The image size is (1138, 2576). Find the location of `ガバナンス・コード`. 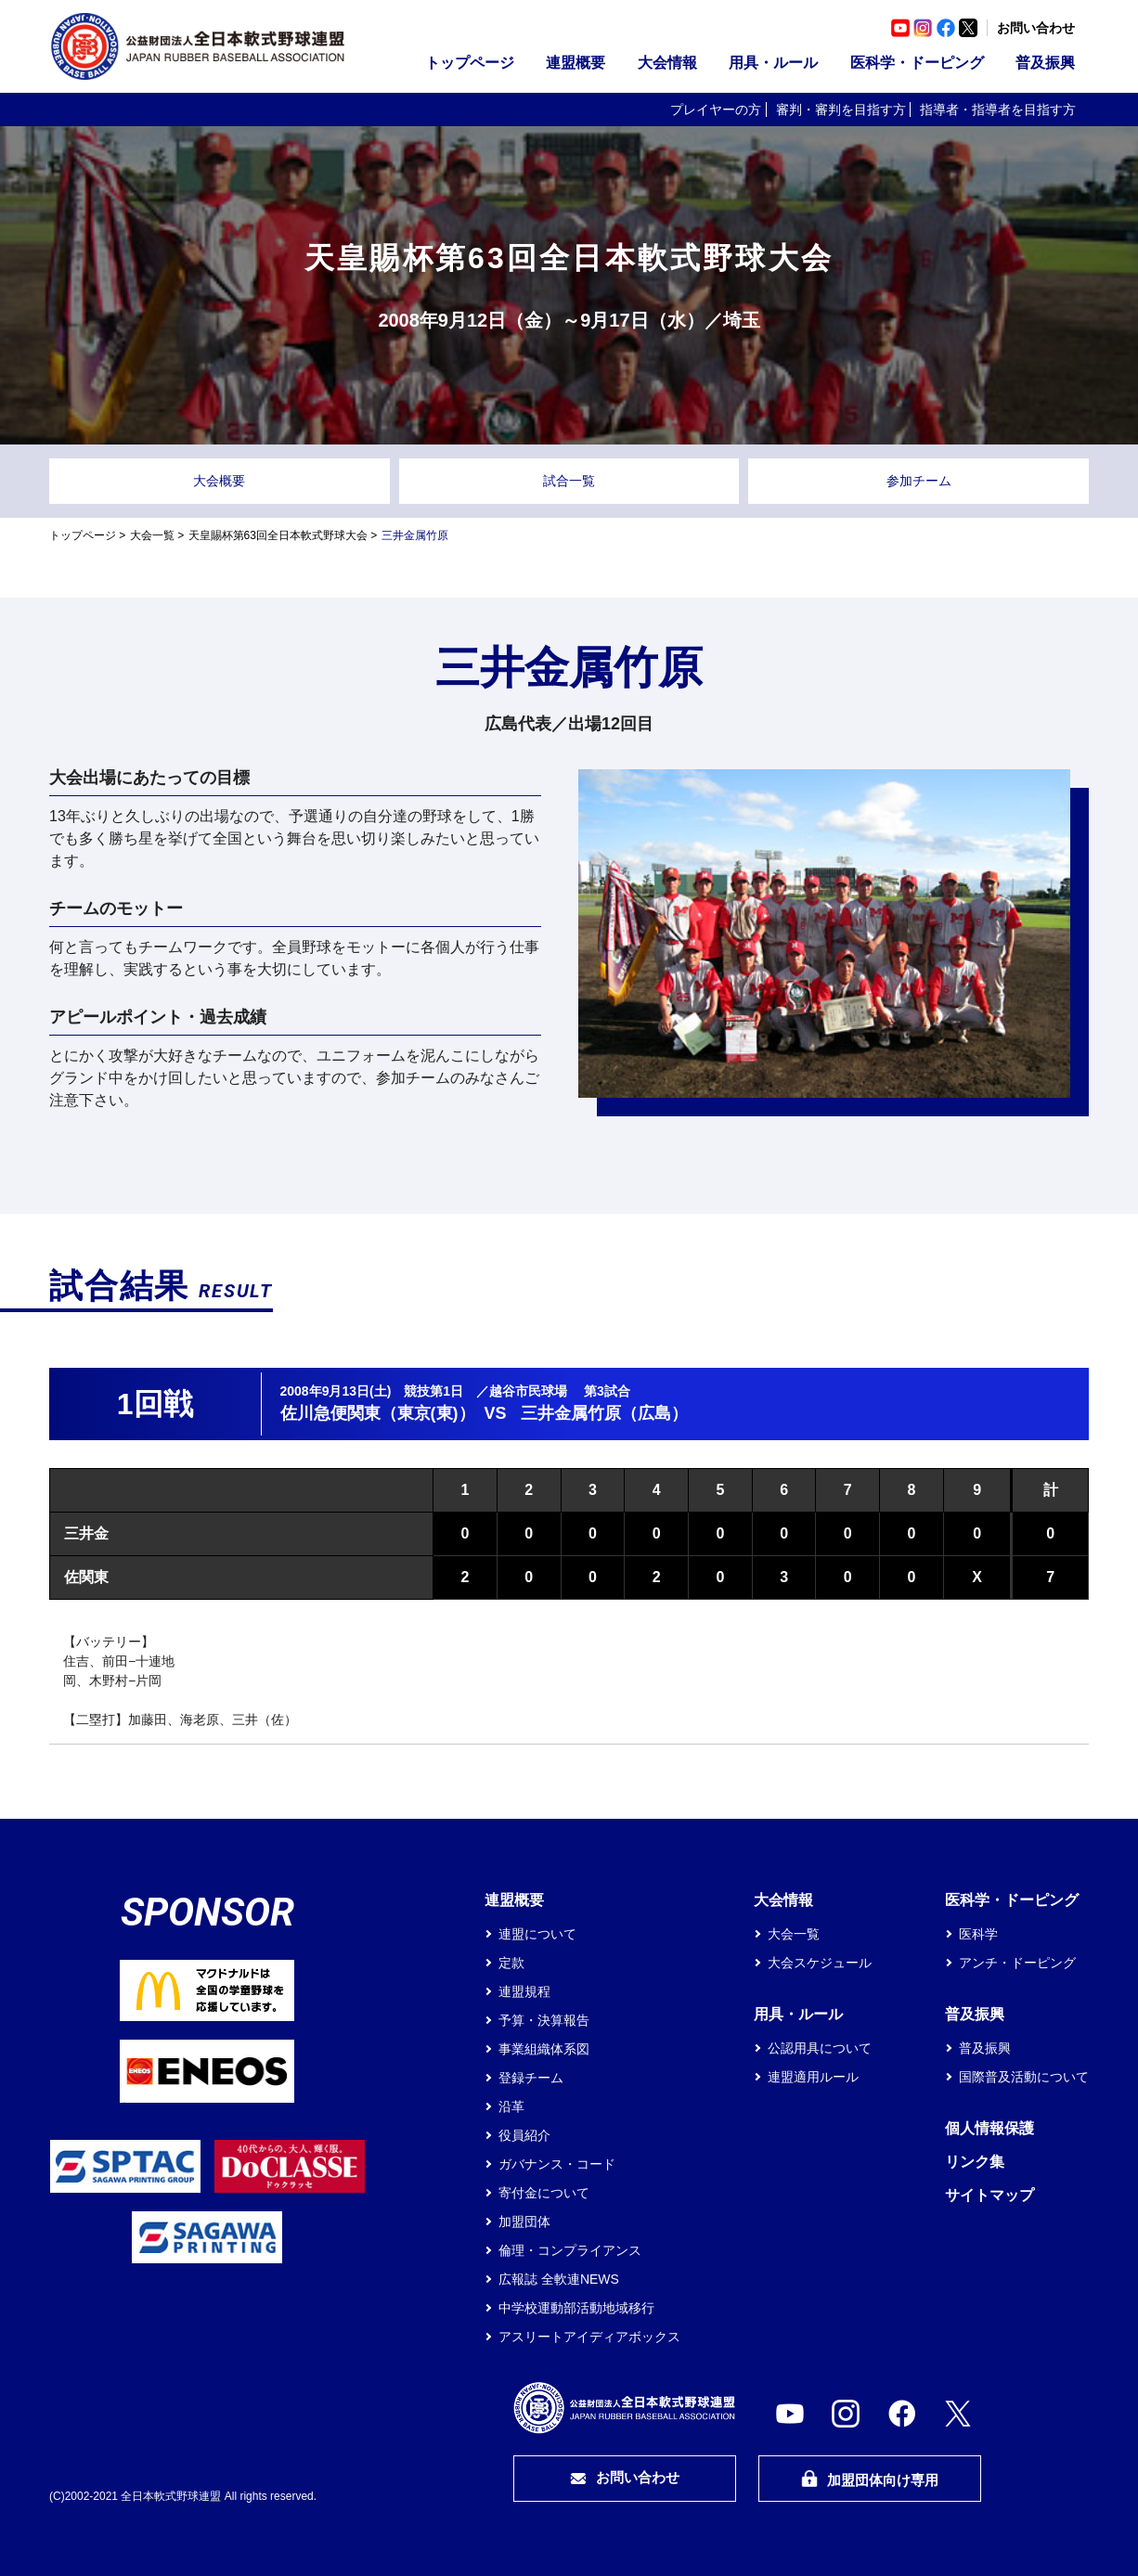

ガバナンス・コード is located at coordinates (556, 2164).